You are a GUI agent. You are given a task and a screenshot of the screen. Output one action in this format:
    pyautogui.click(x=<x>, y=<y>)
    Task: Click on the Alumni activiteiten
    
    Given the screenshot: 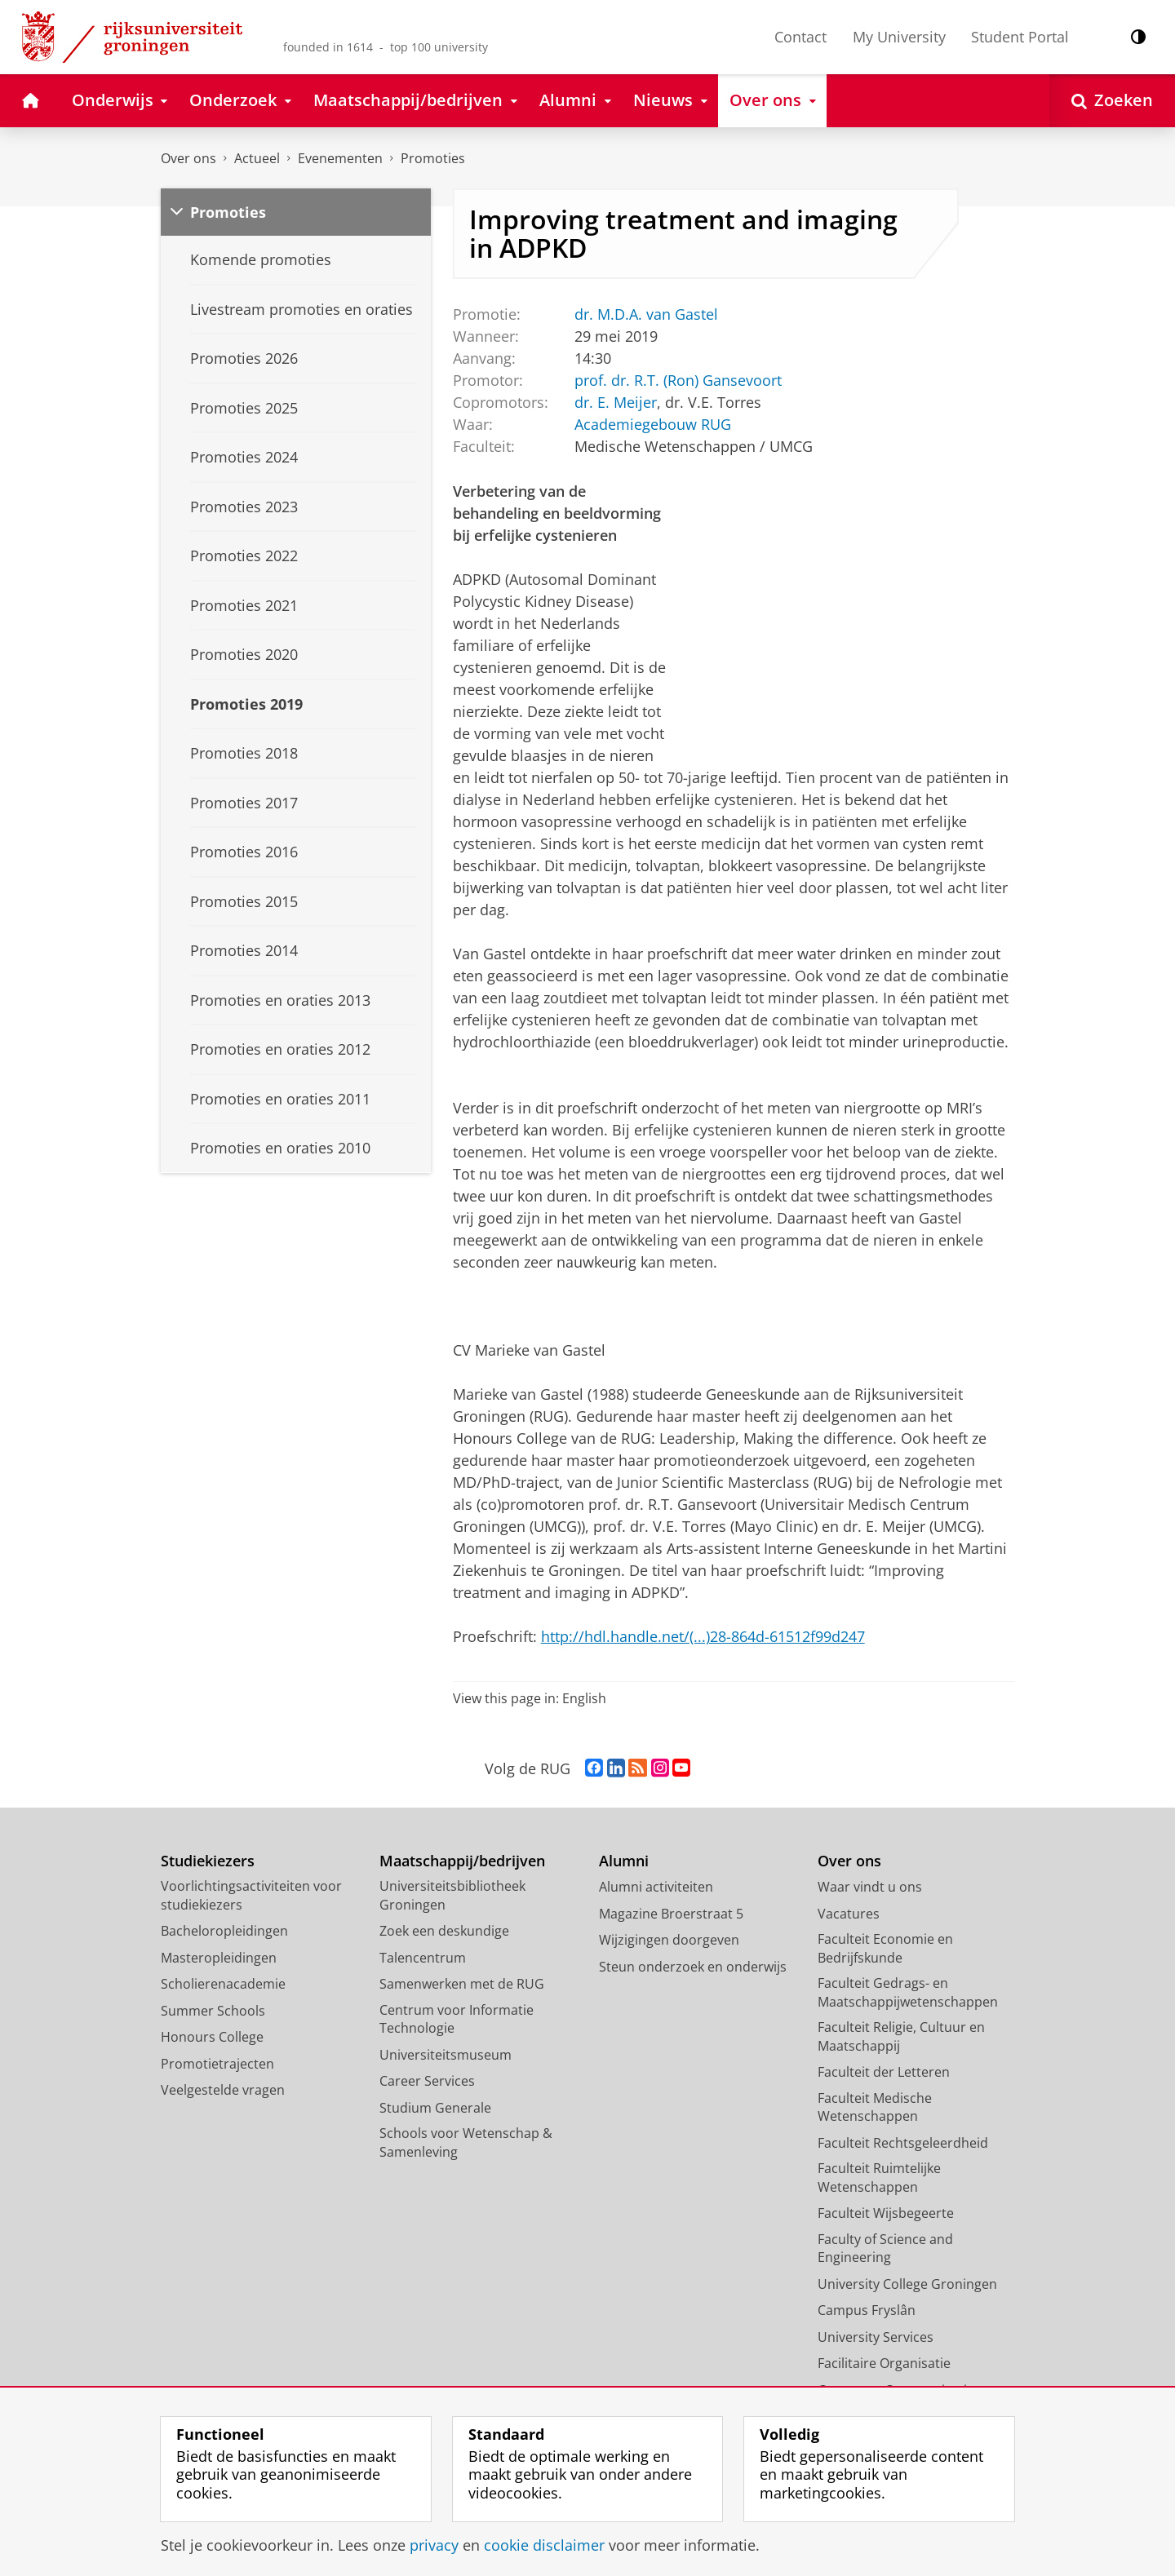 What is the action you would take?
    pyautogui.click(x=656, y=1887)
    